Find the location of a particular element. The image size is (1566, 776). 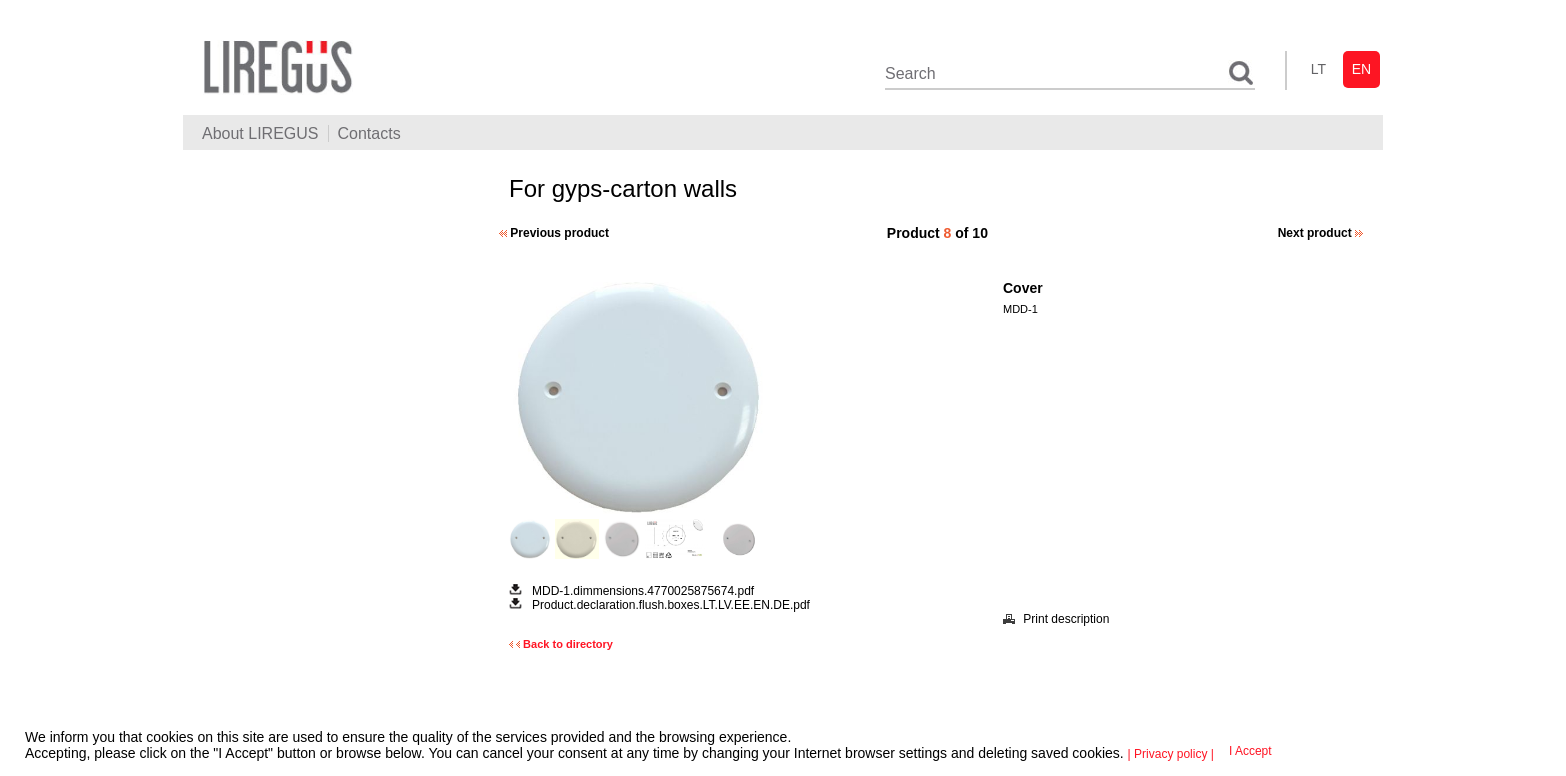

Previous product is located at coordinates (554, 233).